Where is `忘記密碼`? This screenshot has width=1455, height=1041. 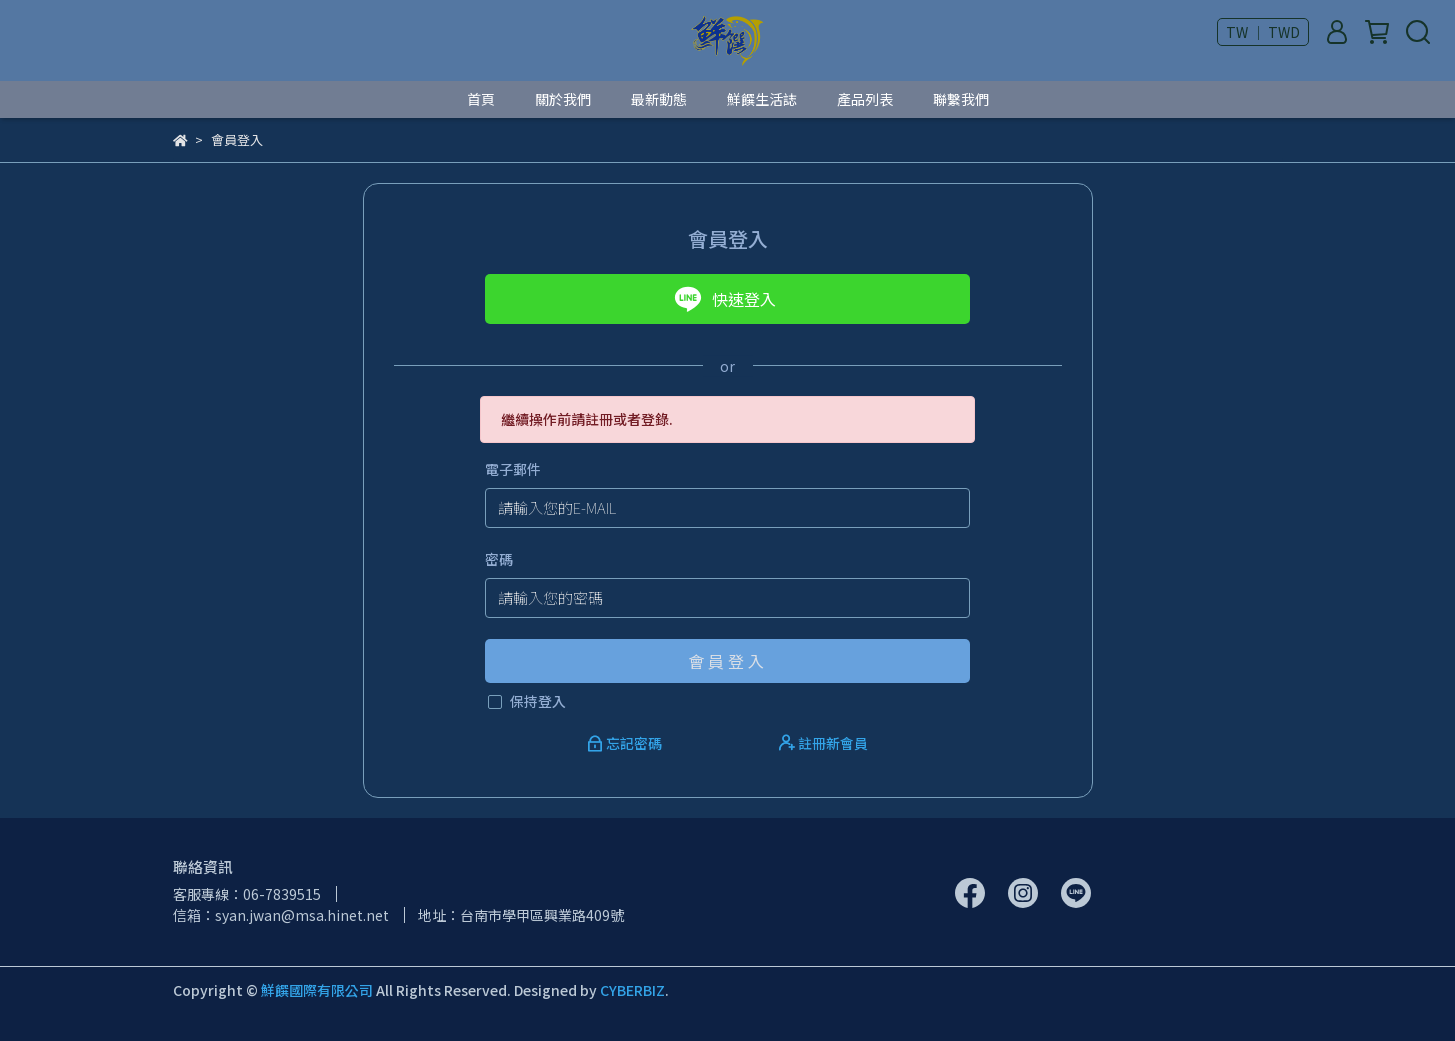 忘記密碼 is located at coordinates (626, 743).